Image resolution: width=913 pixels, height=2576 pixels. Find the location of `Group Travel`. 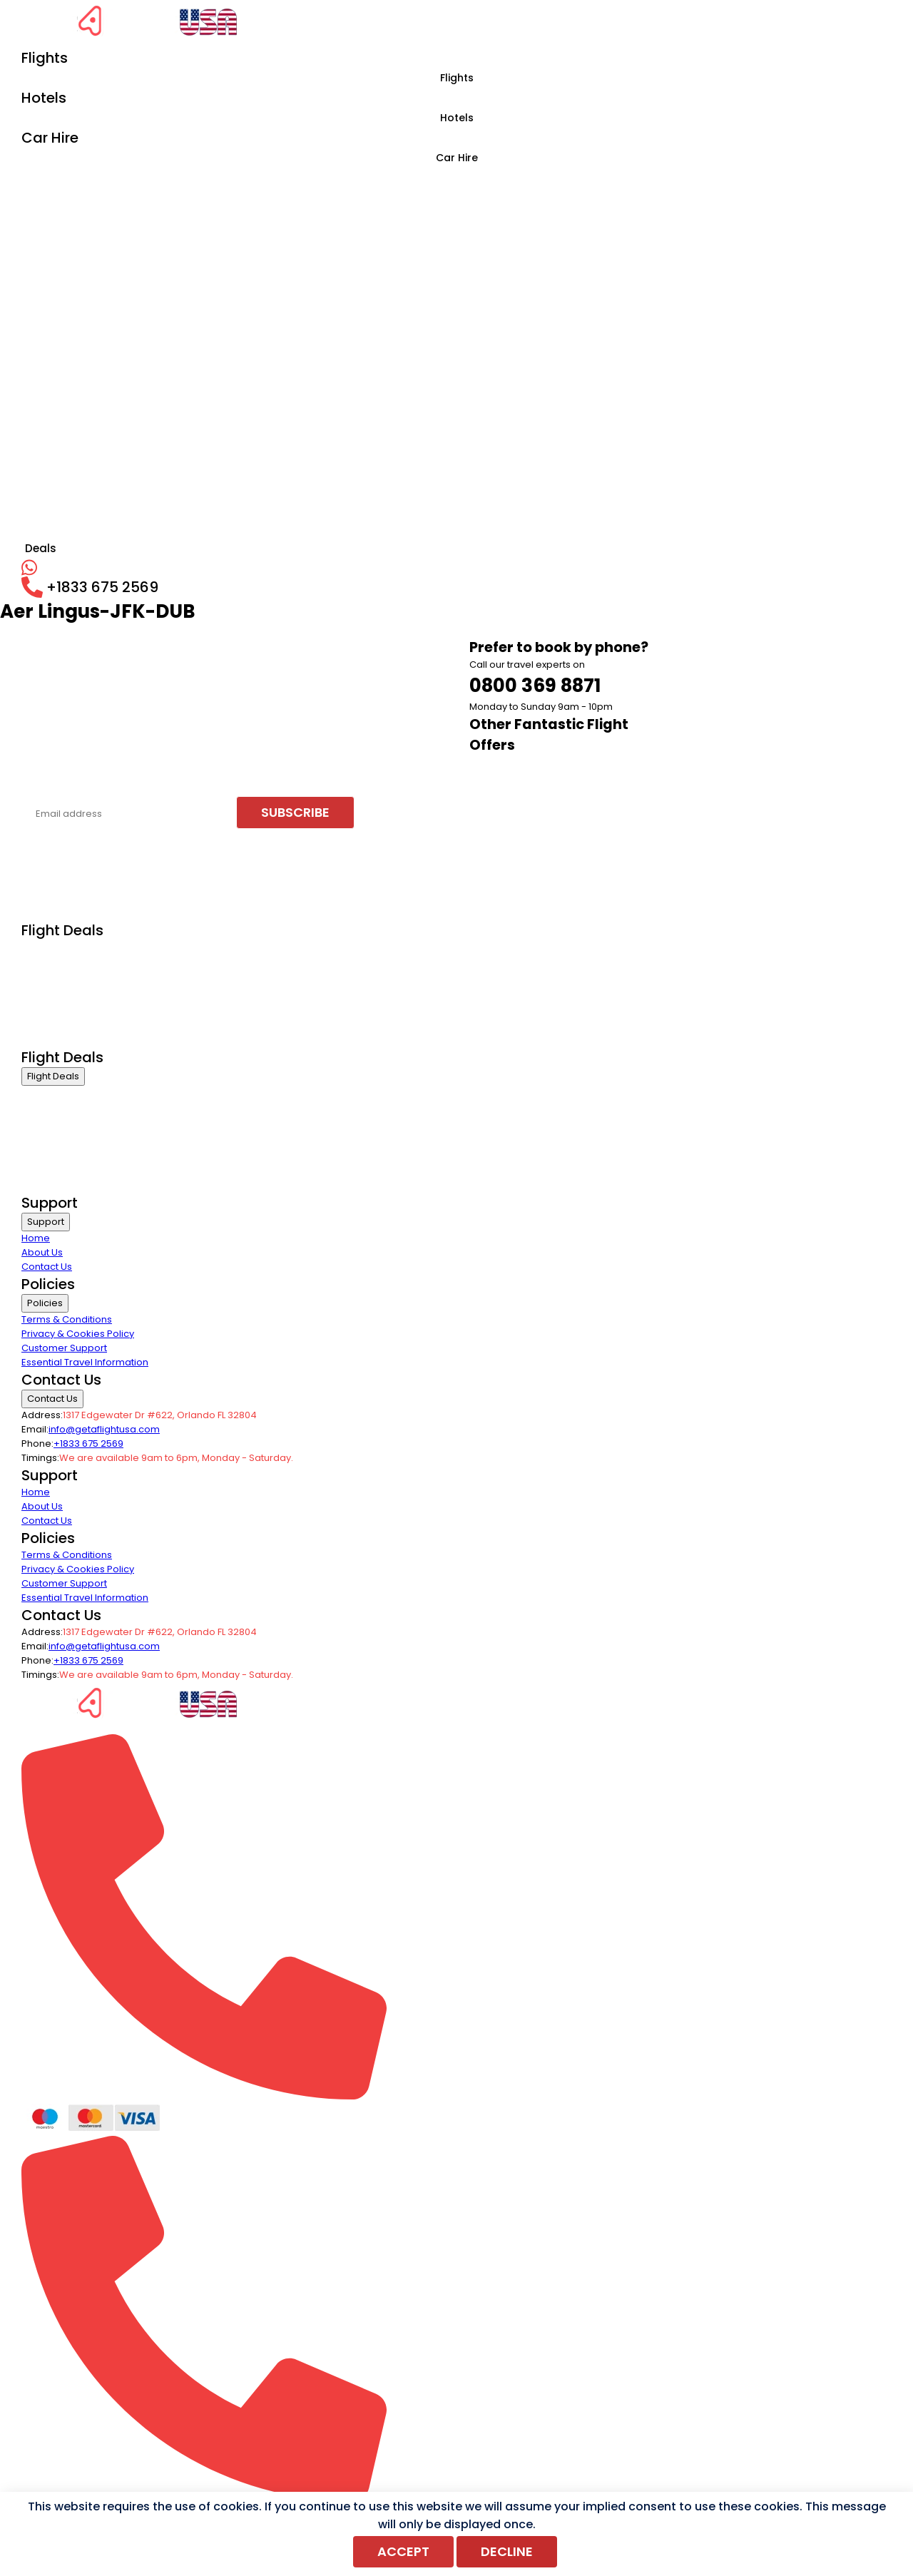

Group Travel is located at coordinates (51, 1038).